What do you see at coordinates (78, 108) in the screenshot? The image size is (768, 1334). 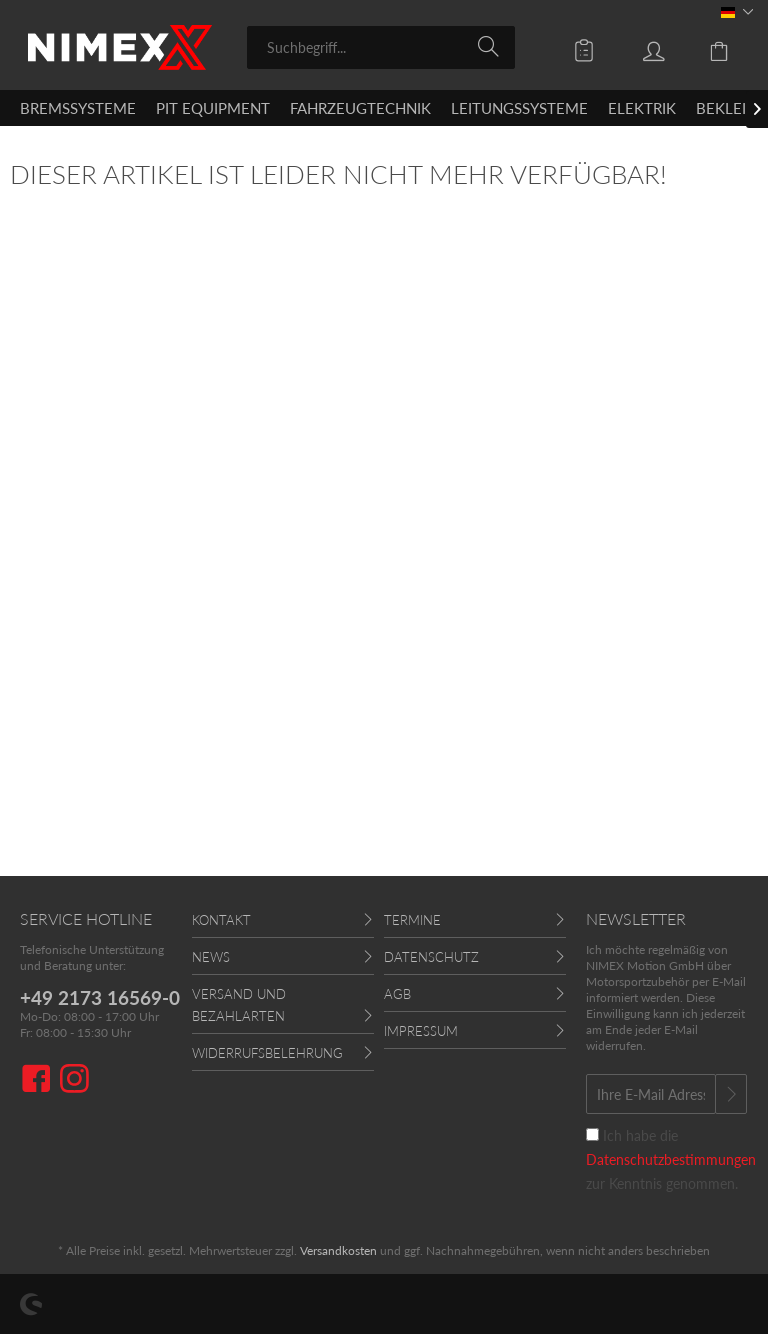 I see `[Bremssysteme]` at bounding box center [78, 108].